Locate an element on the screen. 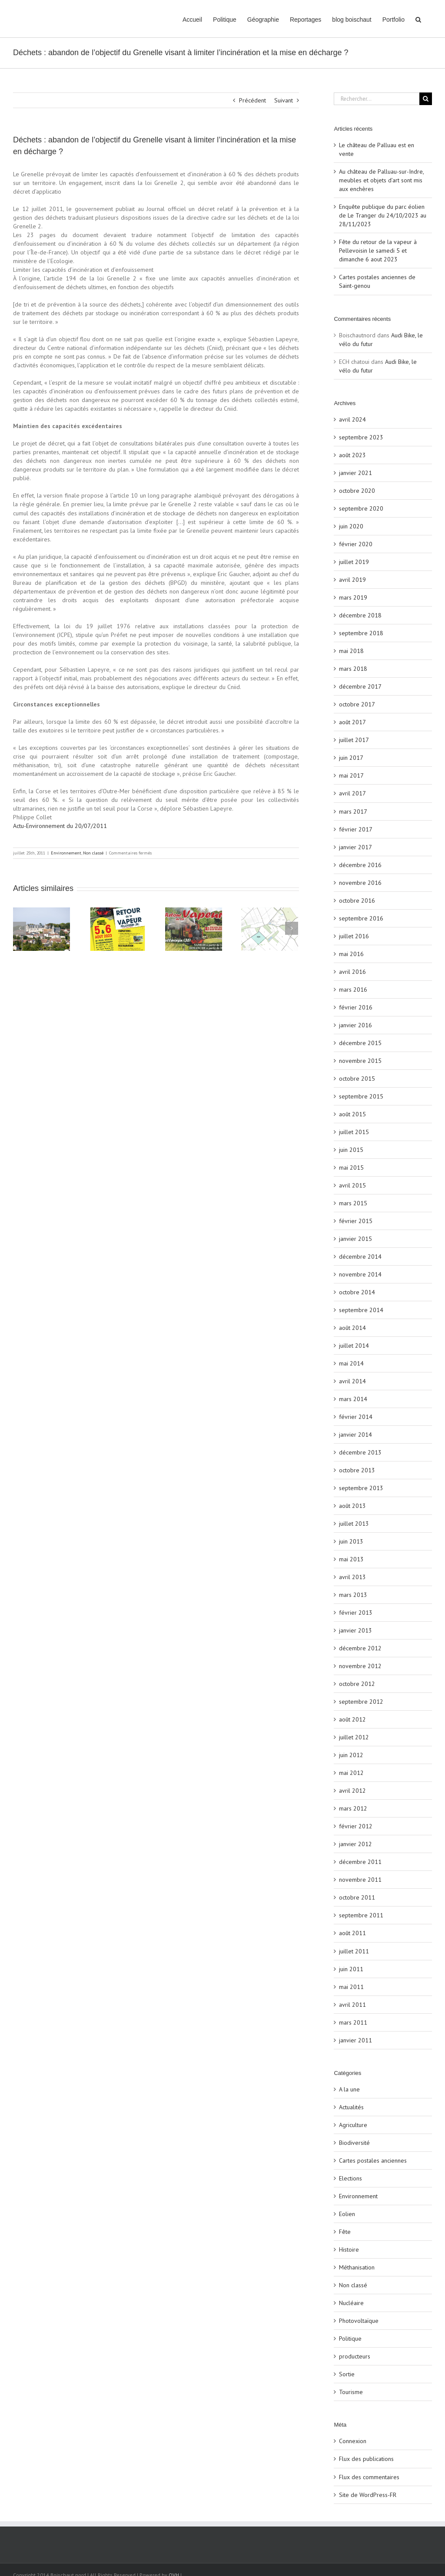 Image resolution: width=445 pixels, height=2576 pixels. novembre 2015 is located at coordinates (360, 1061).